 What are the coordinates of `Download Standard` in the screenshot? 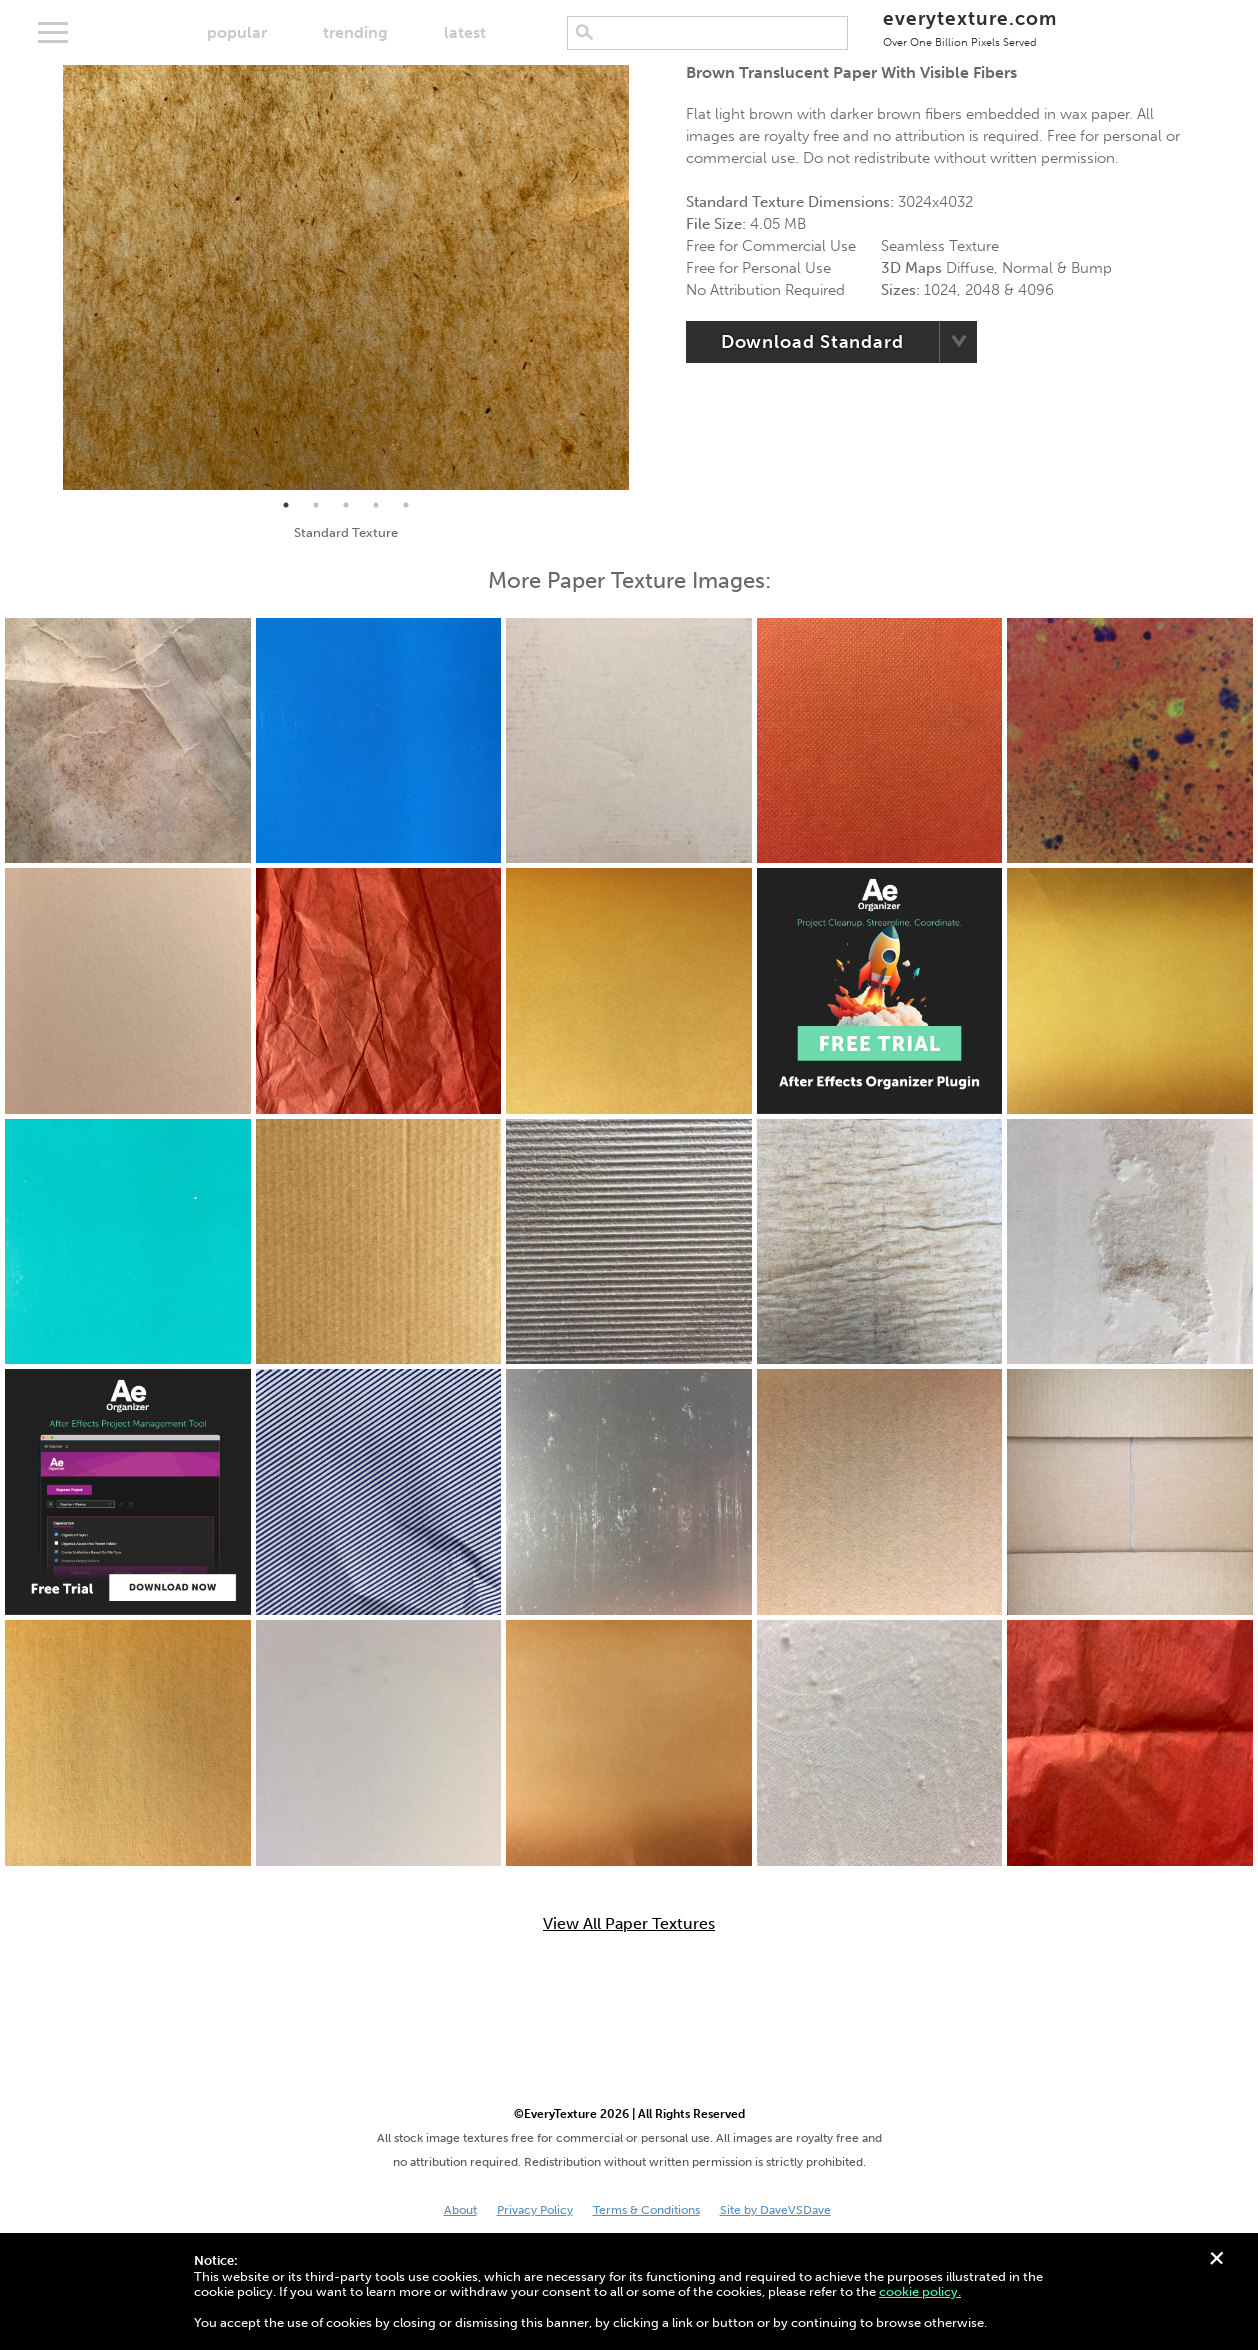 It's located at (812, 342).